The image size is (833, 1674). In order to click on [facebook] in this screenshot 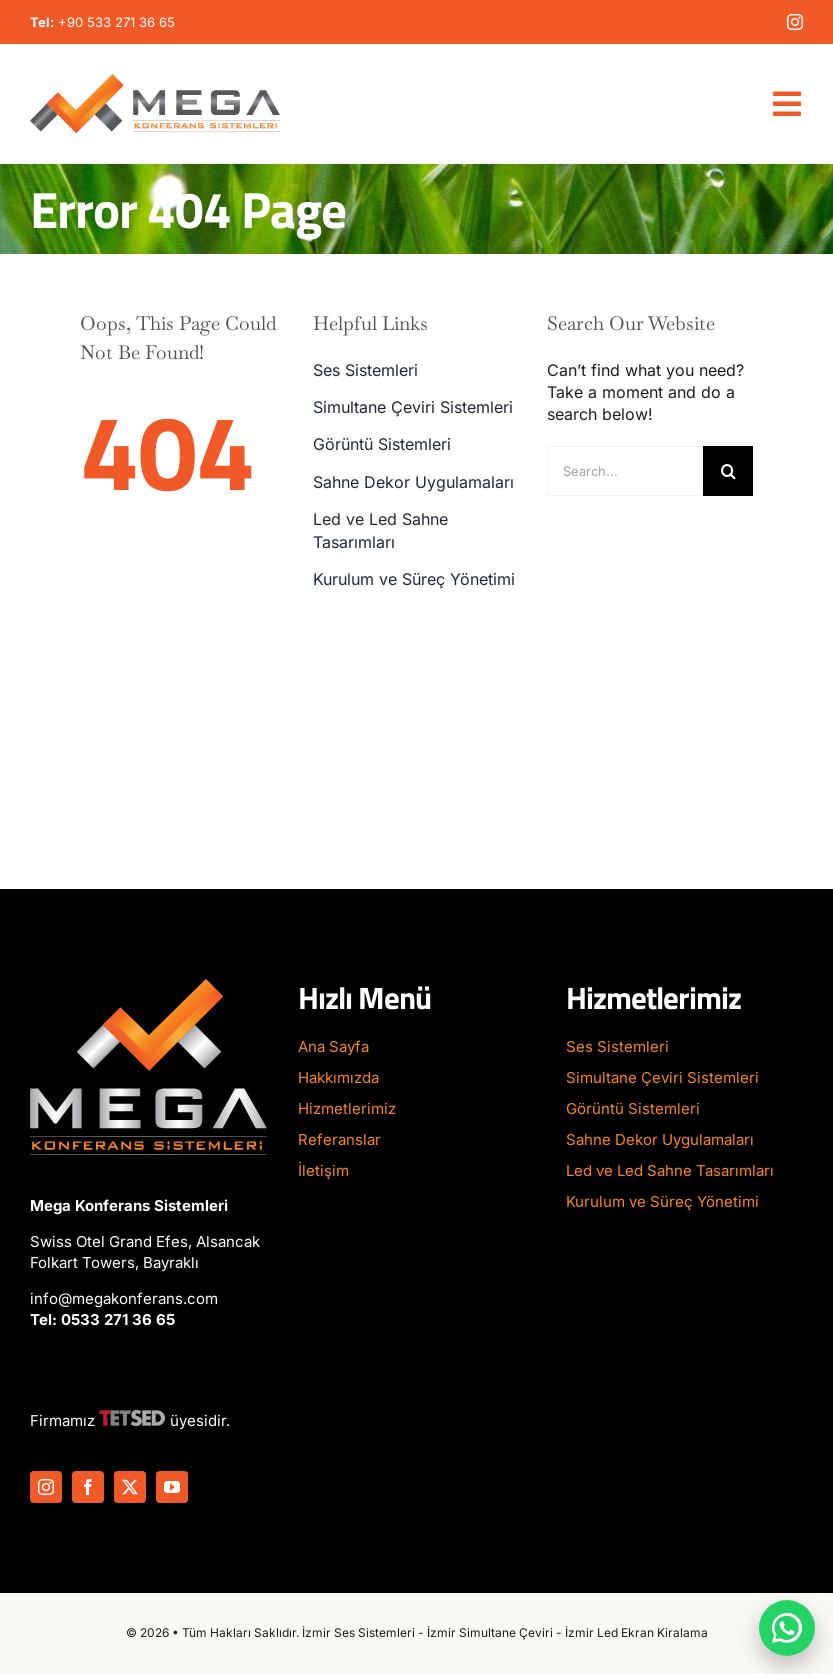, I will do `click(88, 1487)`.